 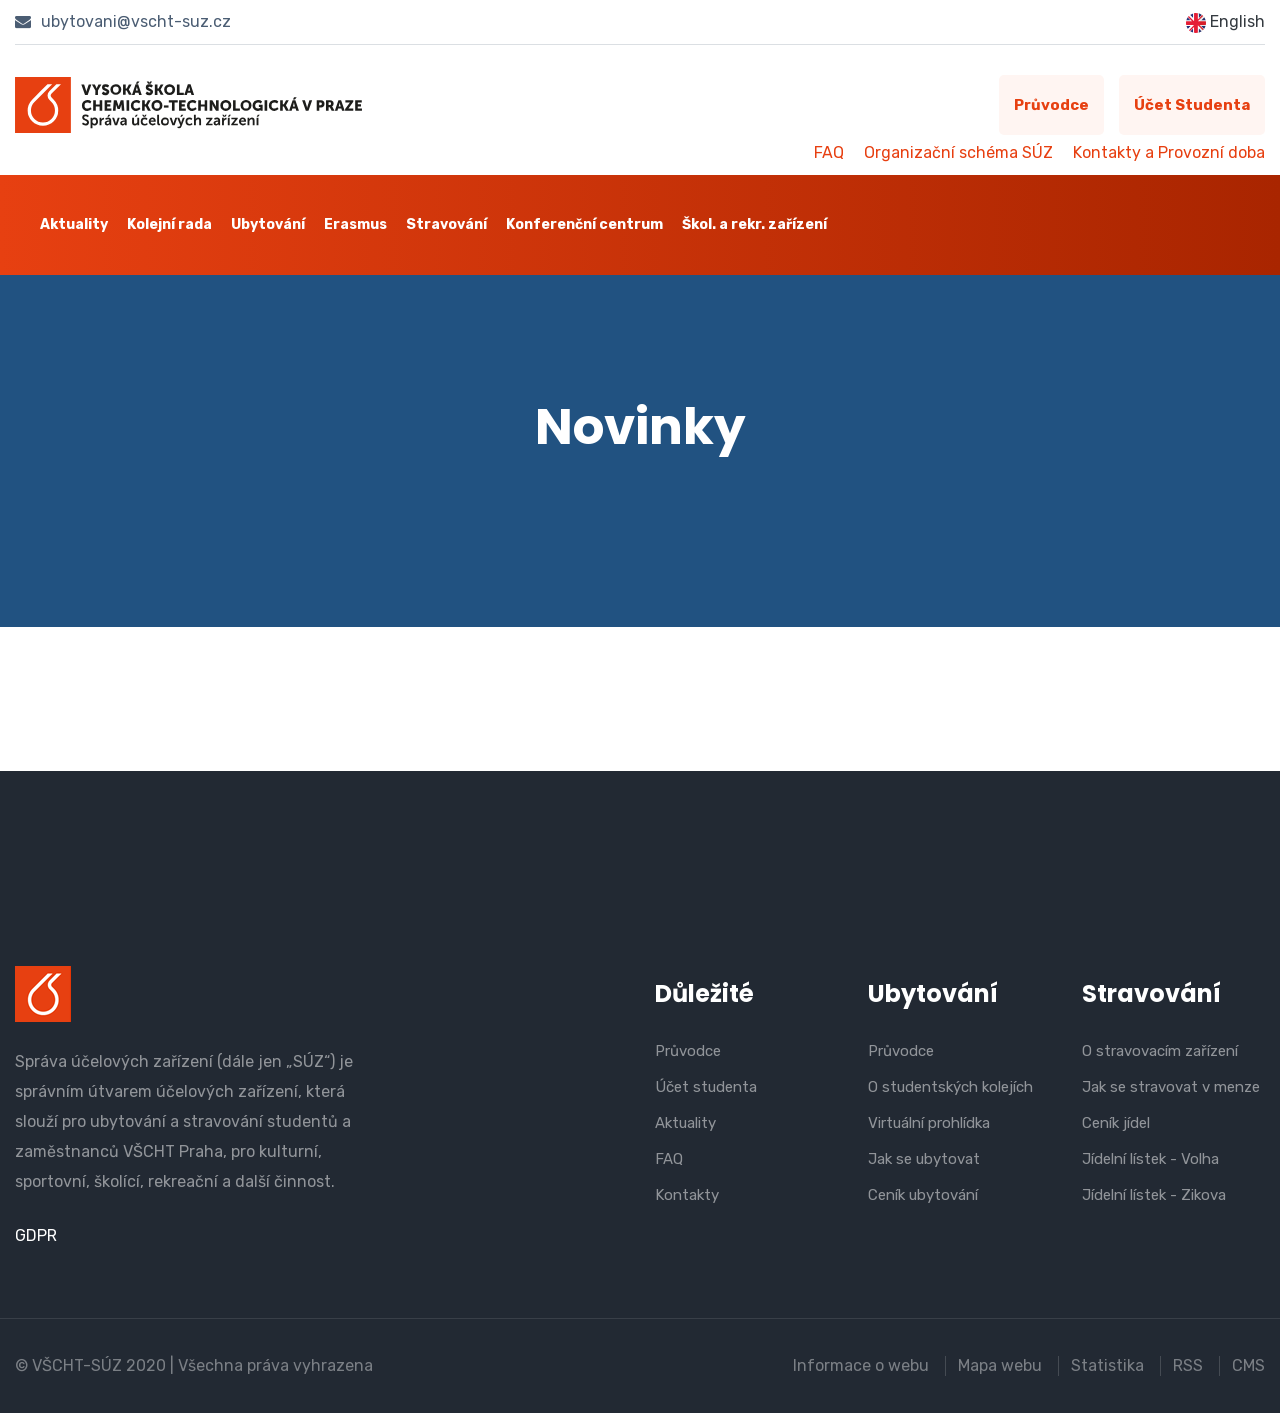 What do you see at coordinates (36, 1235) in the screenshot?
I see `GDPR` at bounding box center [36, 1235].